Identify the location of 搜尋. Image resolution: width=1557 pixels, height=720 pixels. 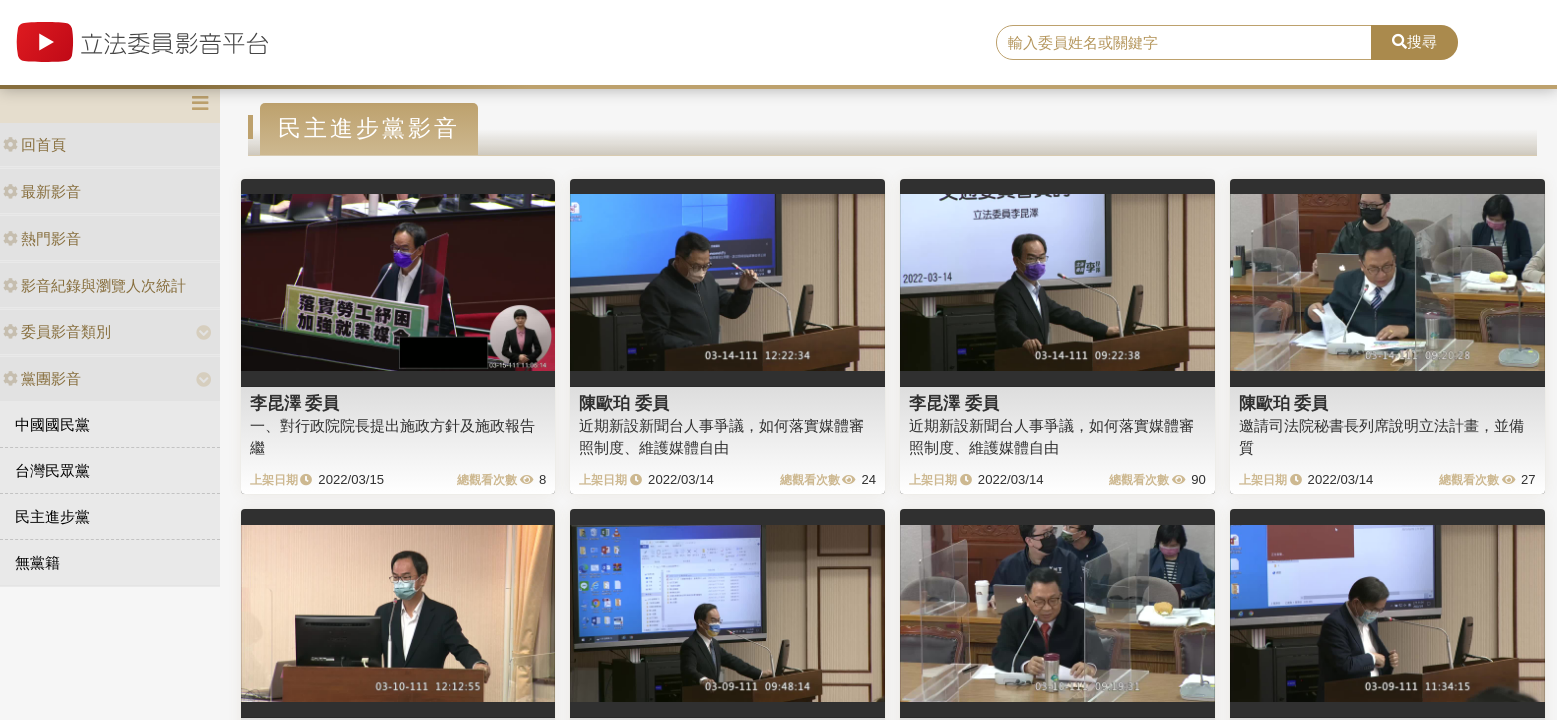
(1414, 41).